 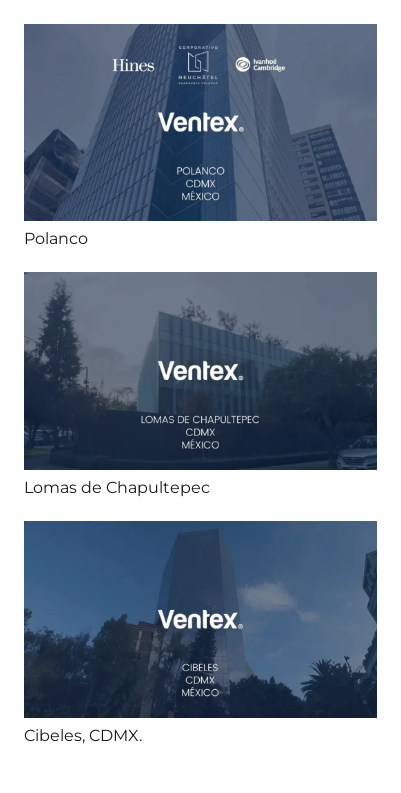 I want to click on [Lomas de Chapultepec], so click(x=200, y=285).